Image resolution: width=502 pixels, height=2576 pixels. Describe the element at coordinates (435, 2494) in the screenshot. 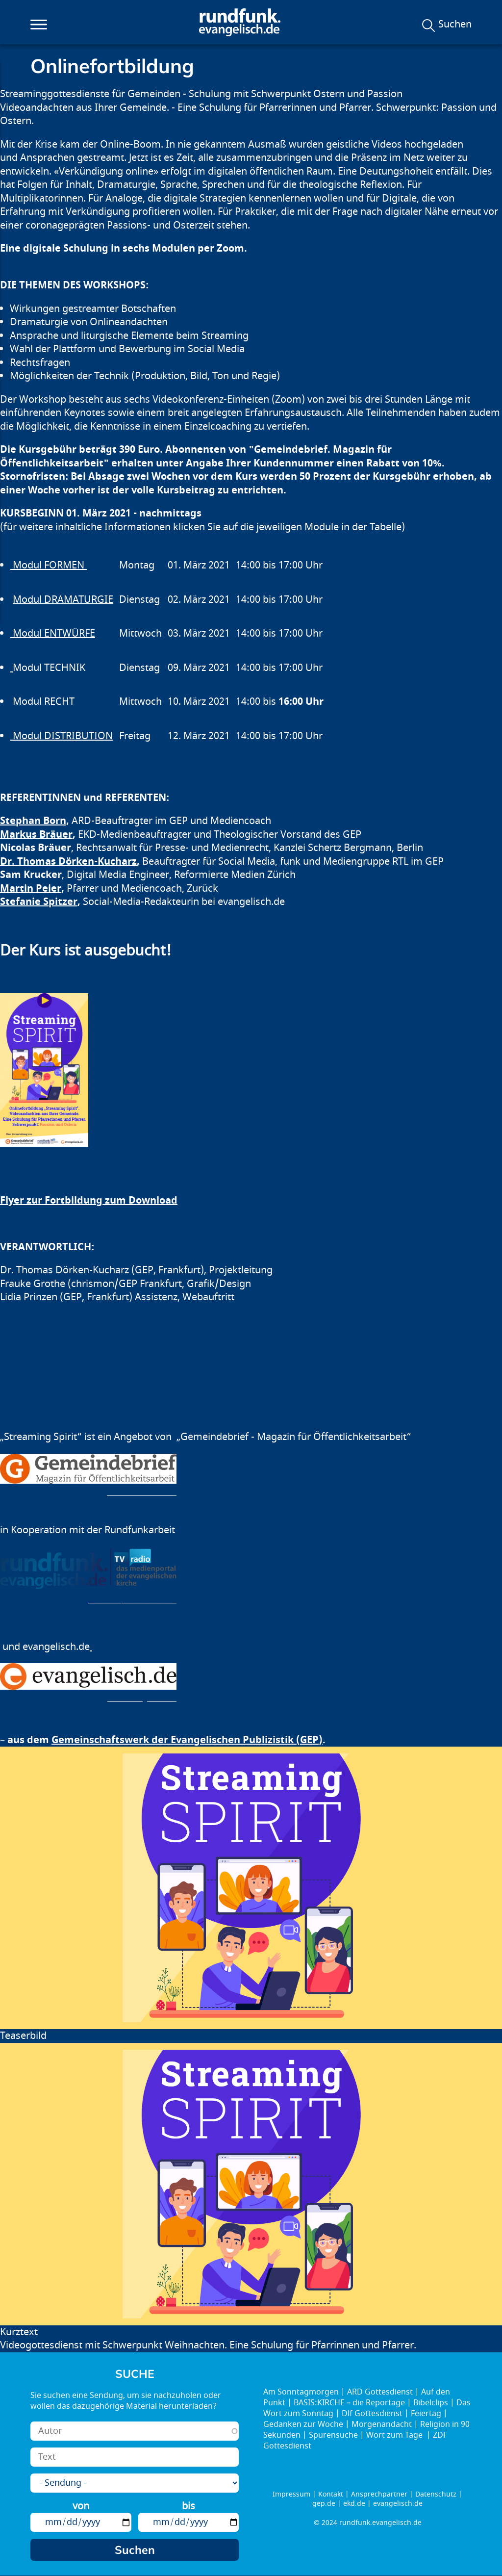

I see `Datenschutz` at that location.